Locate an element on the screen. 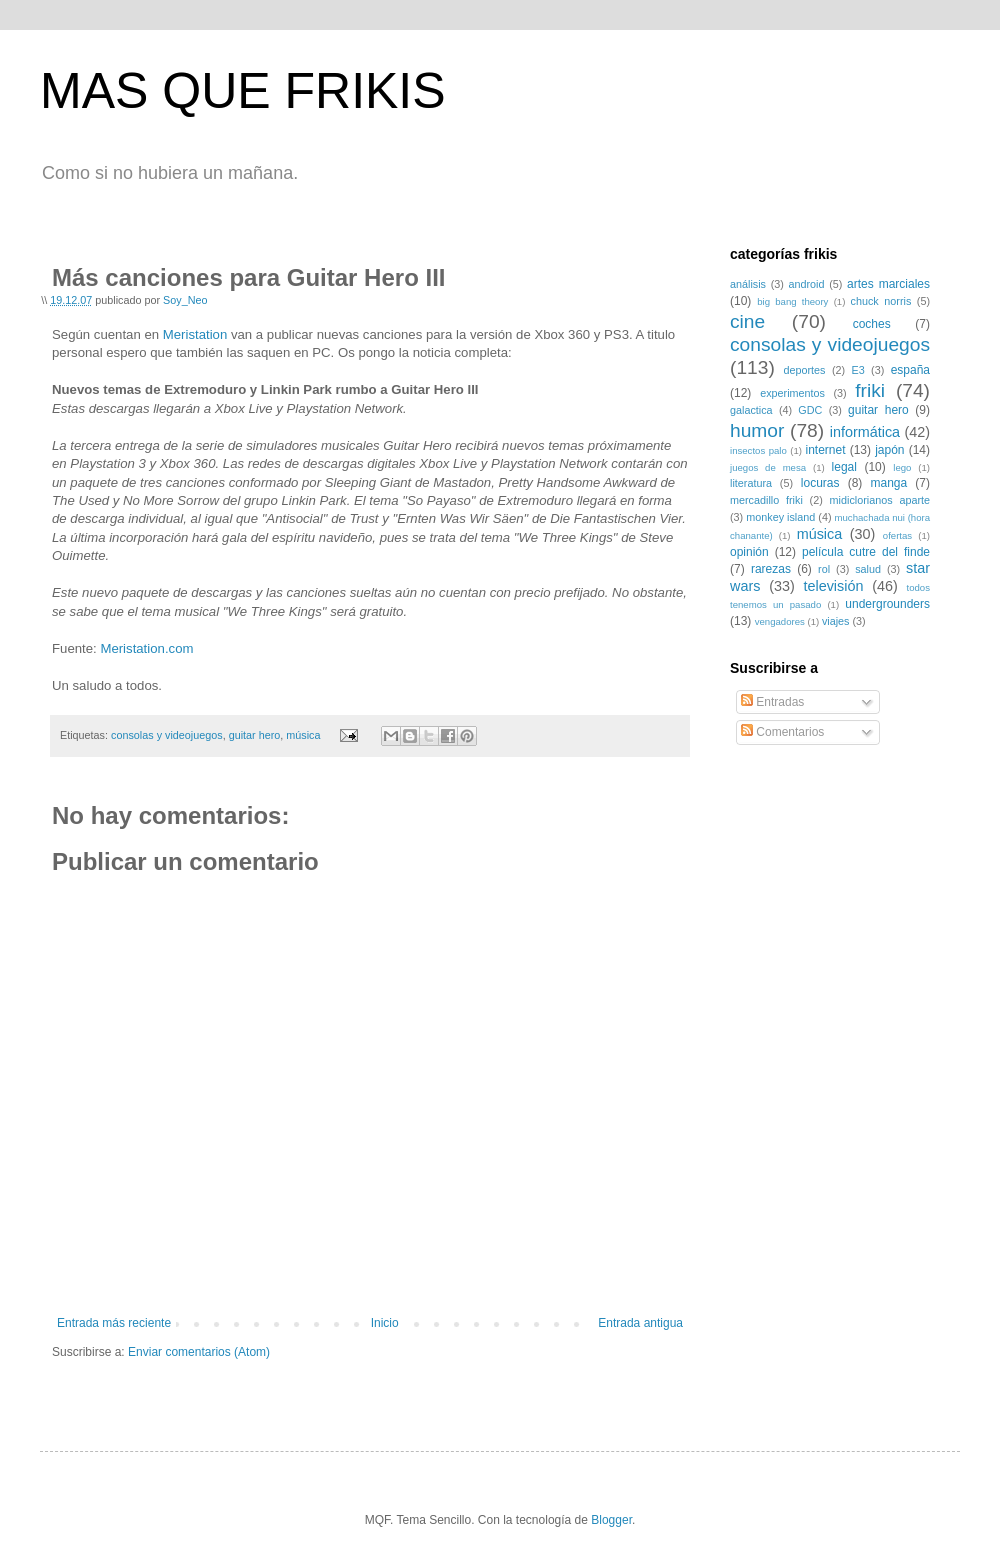 The image size is (1000, 1568). legal is located at coordinates (844, 467).